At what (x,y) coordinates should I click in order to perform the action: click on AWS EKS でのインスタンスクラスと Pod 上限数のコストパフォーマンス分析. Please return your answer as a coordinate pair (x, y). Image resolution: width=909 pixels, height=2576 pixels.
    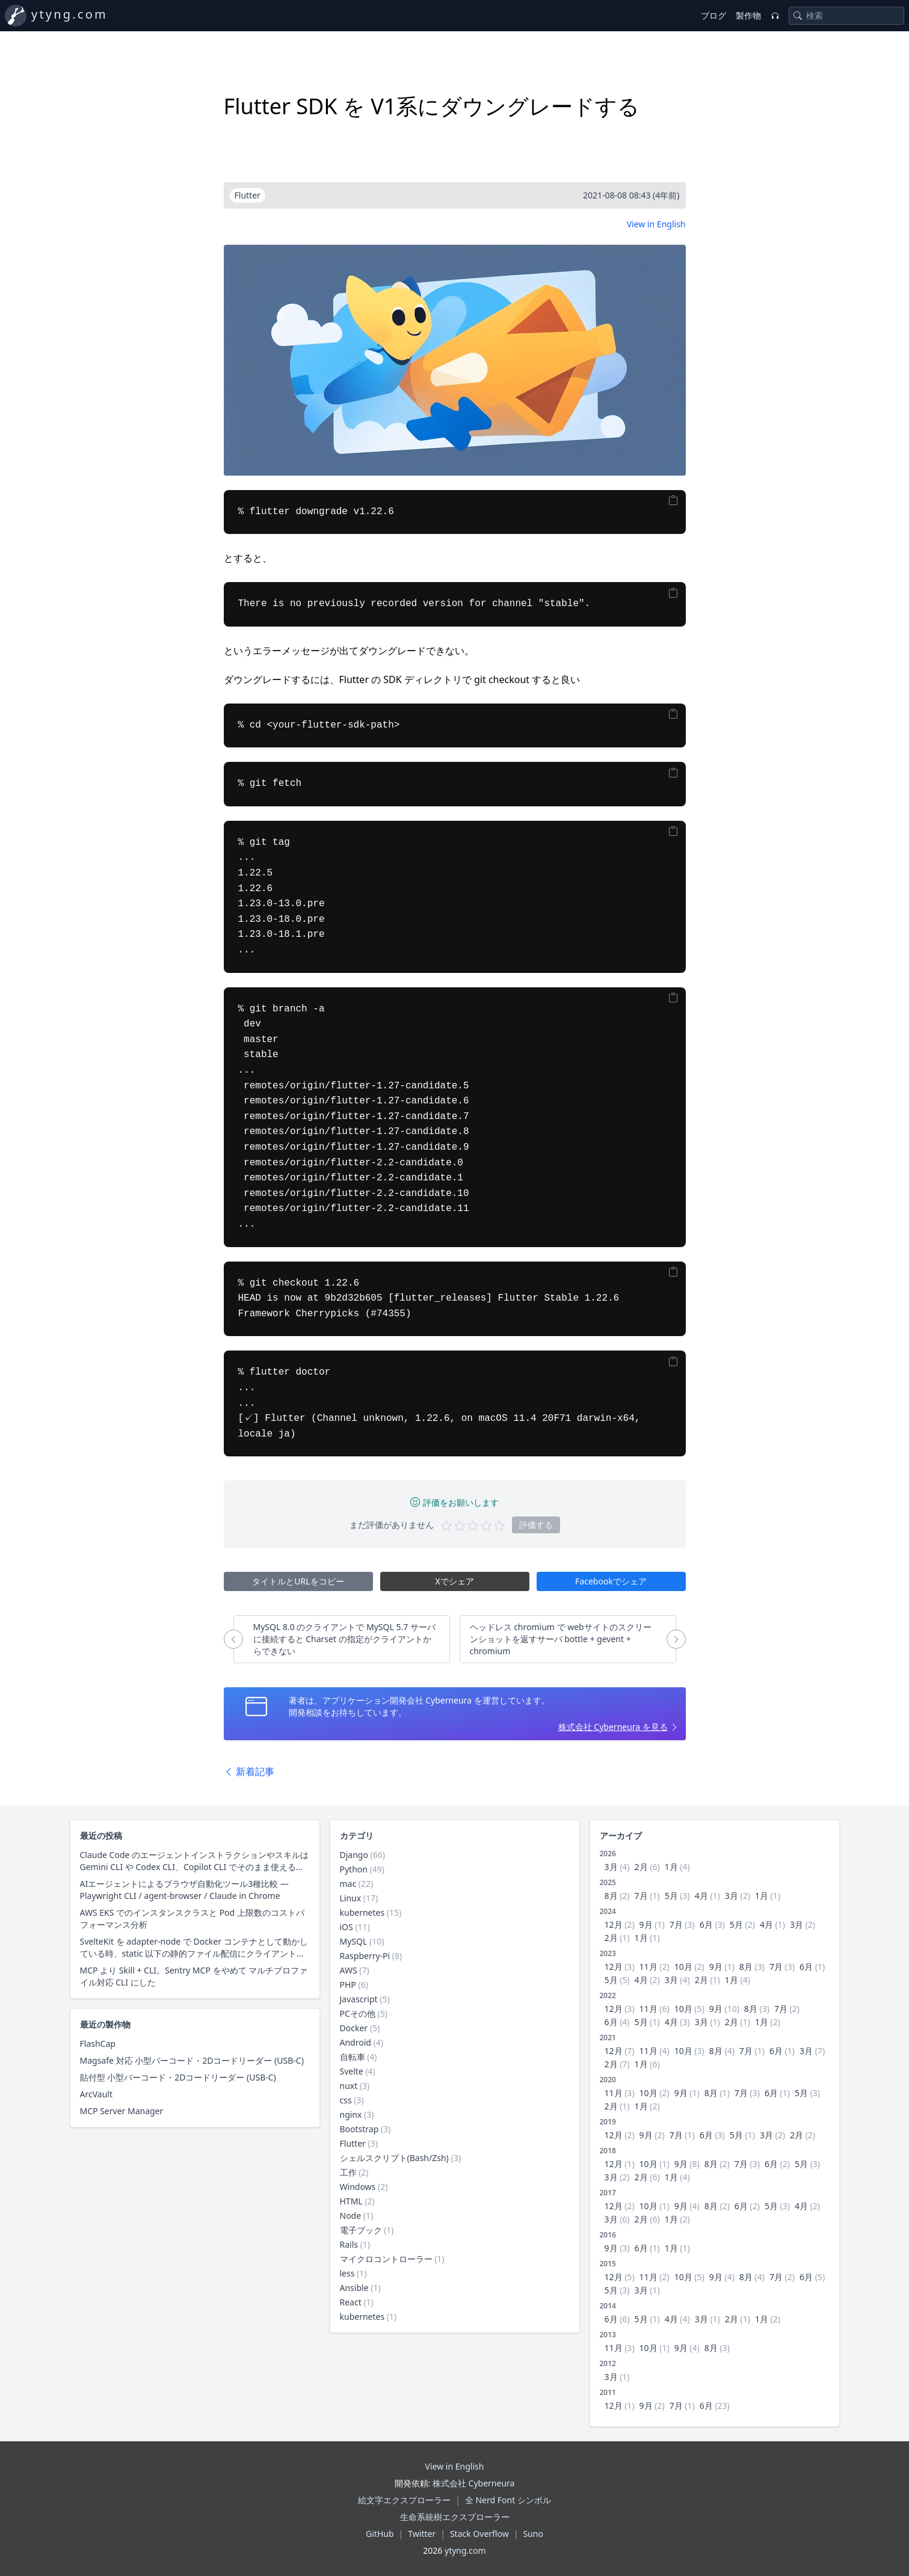
    Looking at the image, I should click on (192, 1918).